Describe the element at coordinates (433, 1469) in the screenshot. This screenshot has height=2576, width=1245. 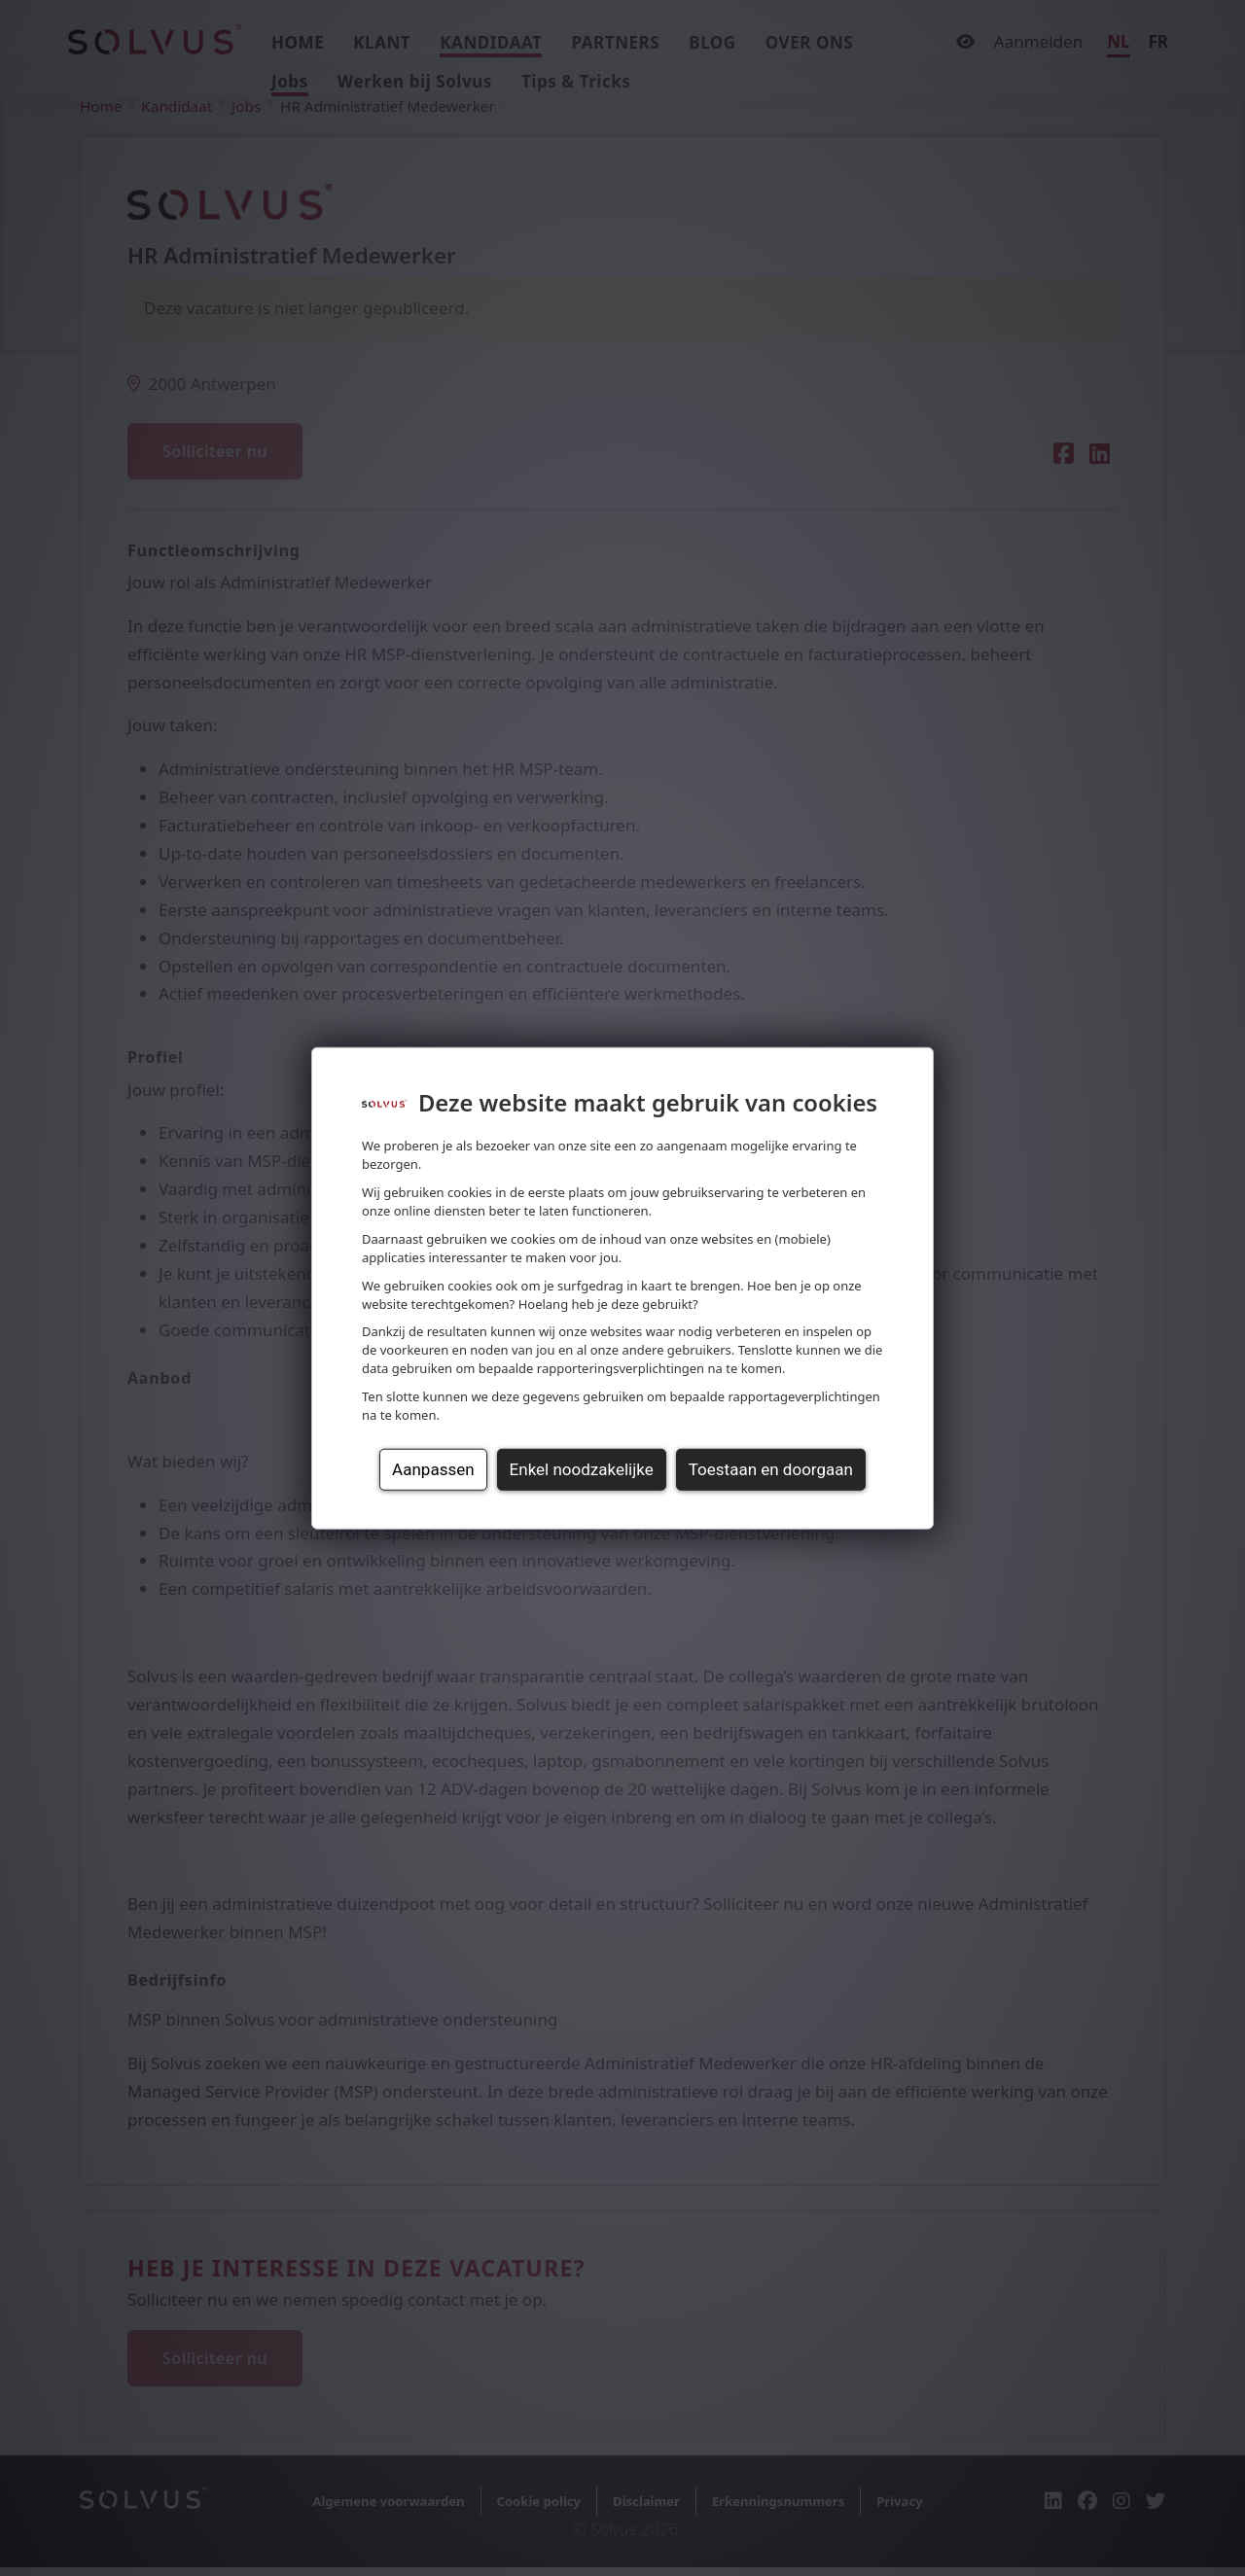
I see `Aanpassen` at that location.